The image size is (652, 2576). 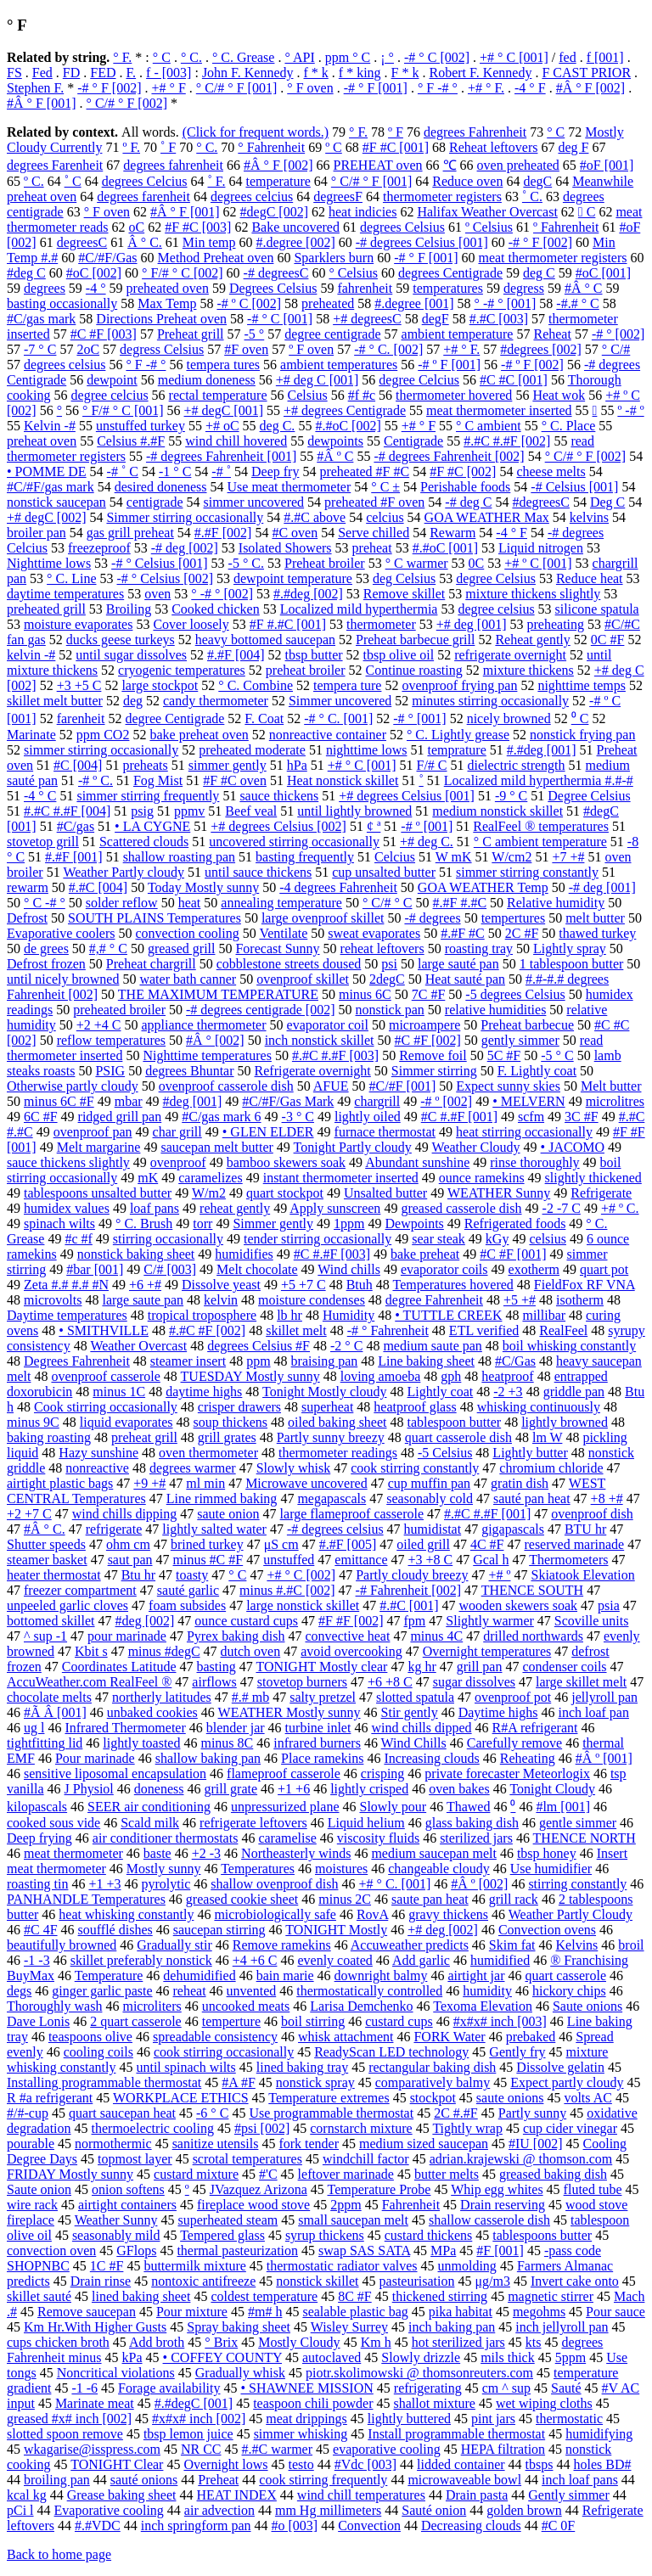 What do you see at coordinates (258, 1868) in the screenshot?
I see `Temperatures` at bounding box center [258, 1868].